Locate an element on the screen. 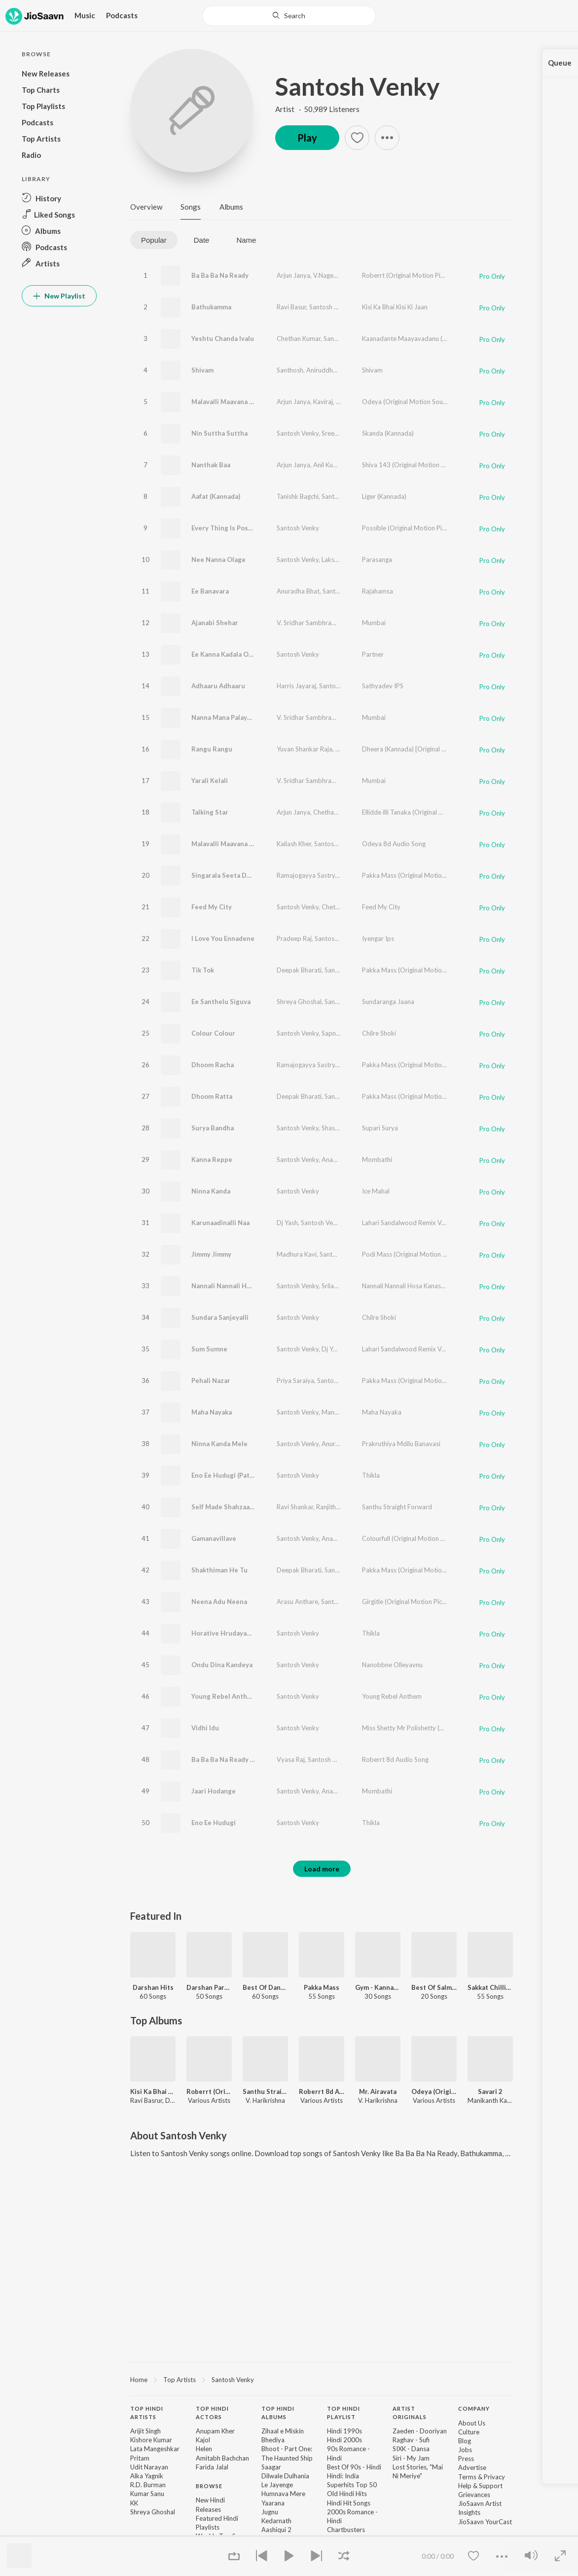 This screenshot has height=2576, width=578. Ranjith is located at coordinates (326, 1507).